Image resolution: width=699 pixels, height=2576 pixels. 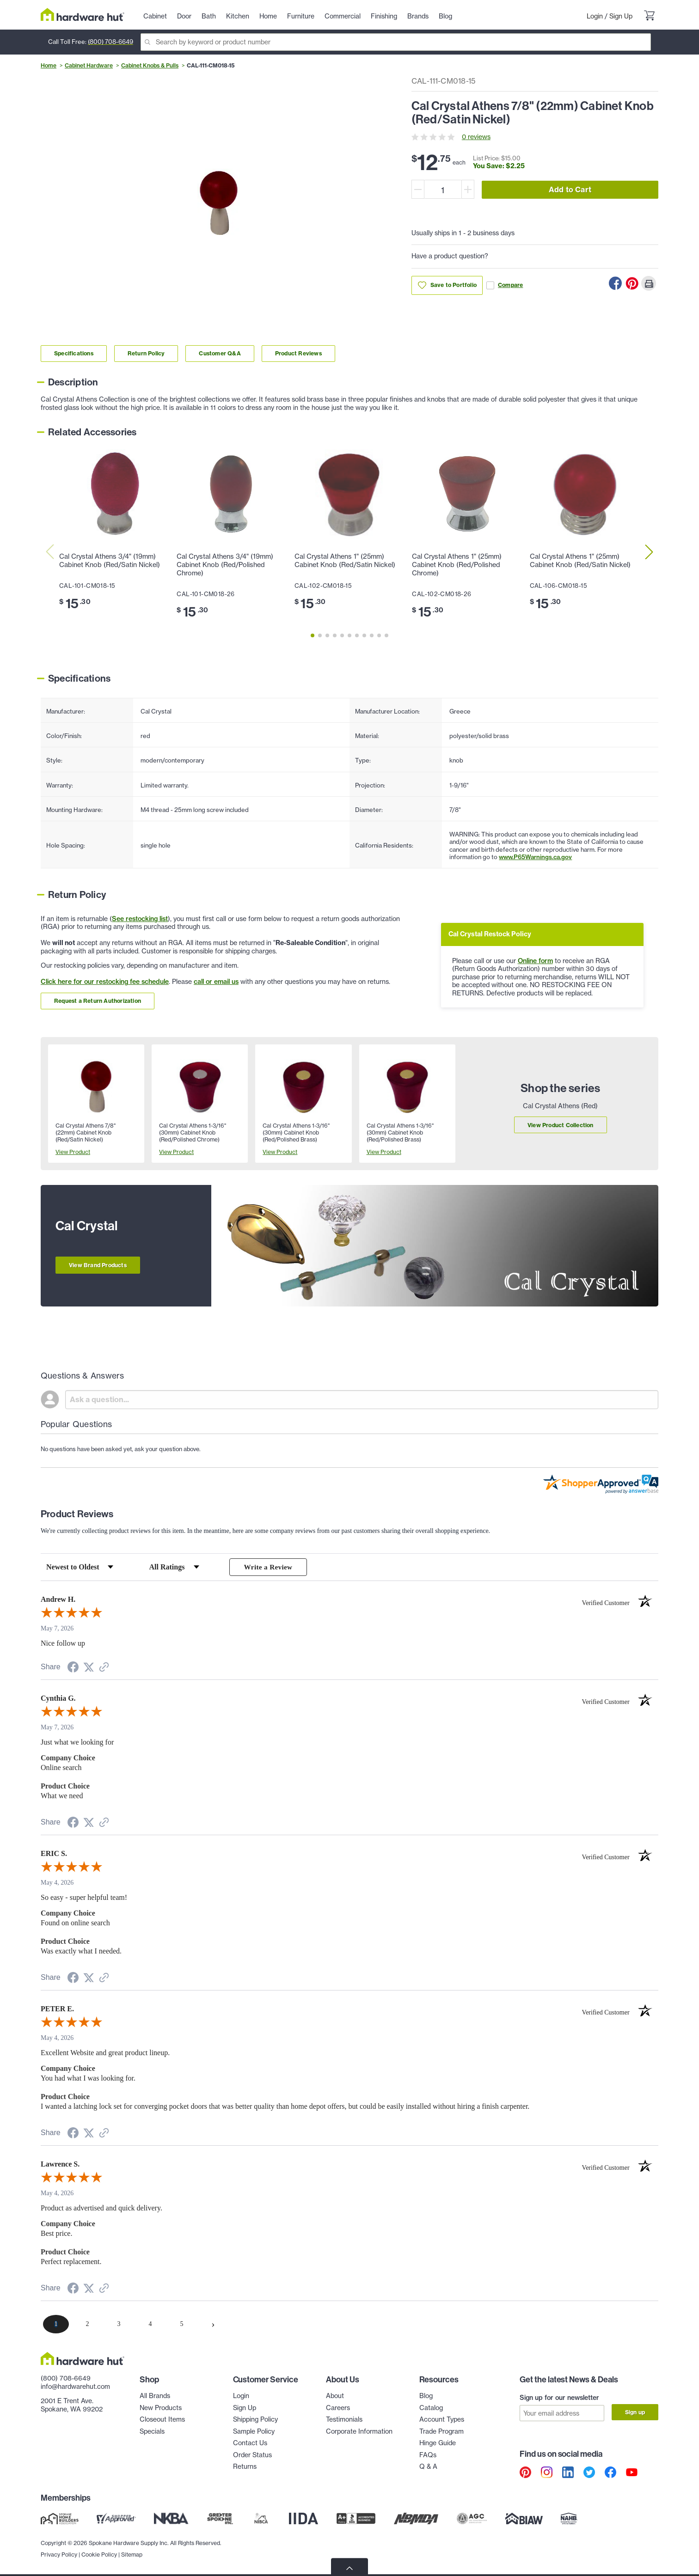 What do you see at coordinates (252, 2456) in the screenshot?
I see `Order Status` at bounding box center [252, 2456].